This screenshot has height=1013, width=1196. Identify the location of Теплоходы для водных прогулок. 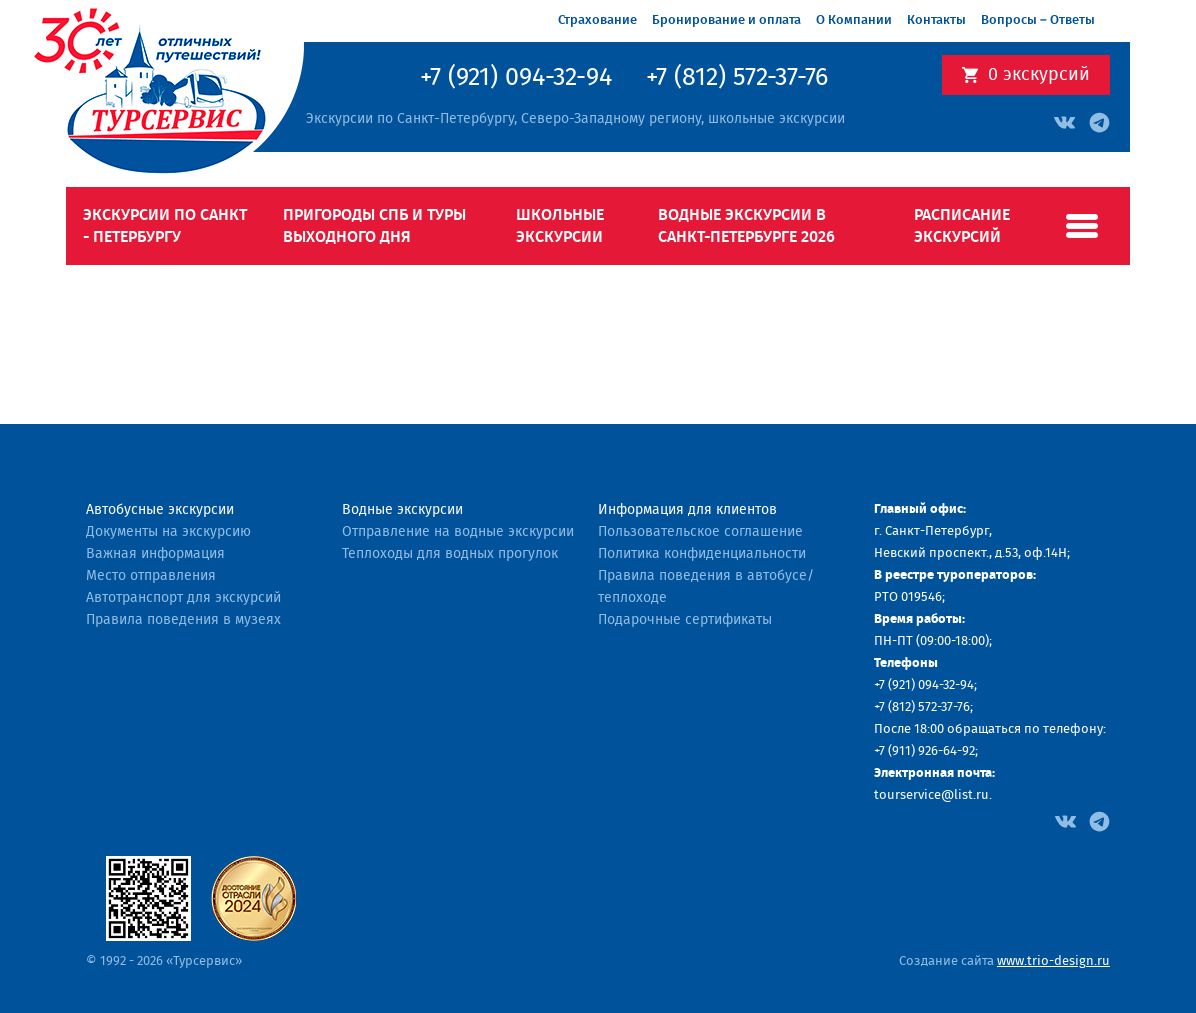
(450, 554).